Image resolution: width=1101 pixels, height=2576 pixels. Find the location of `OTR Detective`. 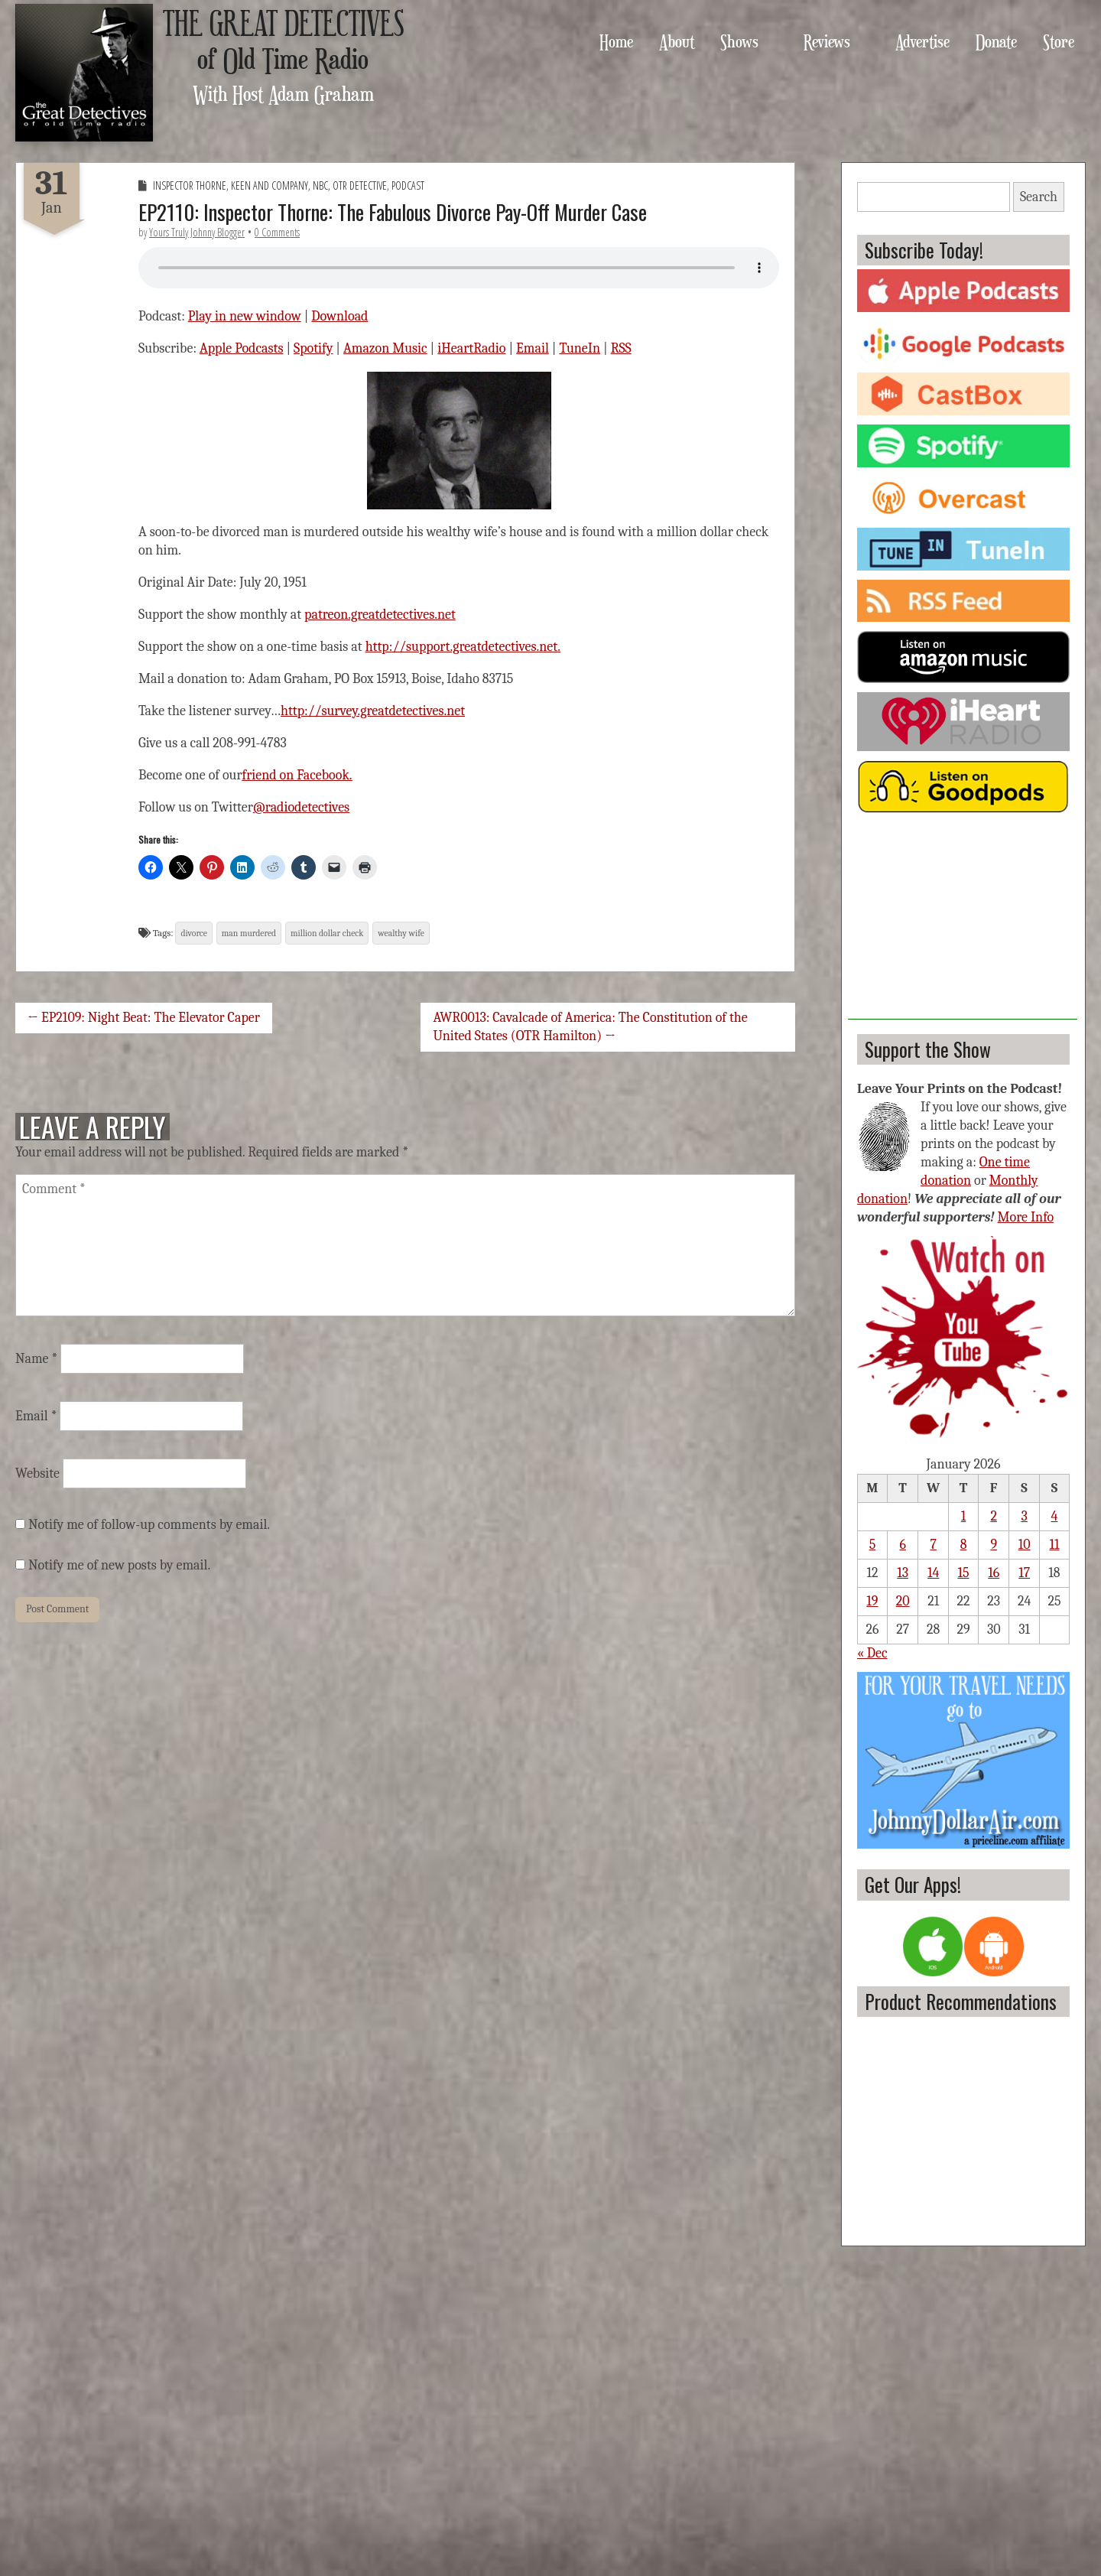

OTR Detective is located at coordinates (360, 185).